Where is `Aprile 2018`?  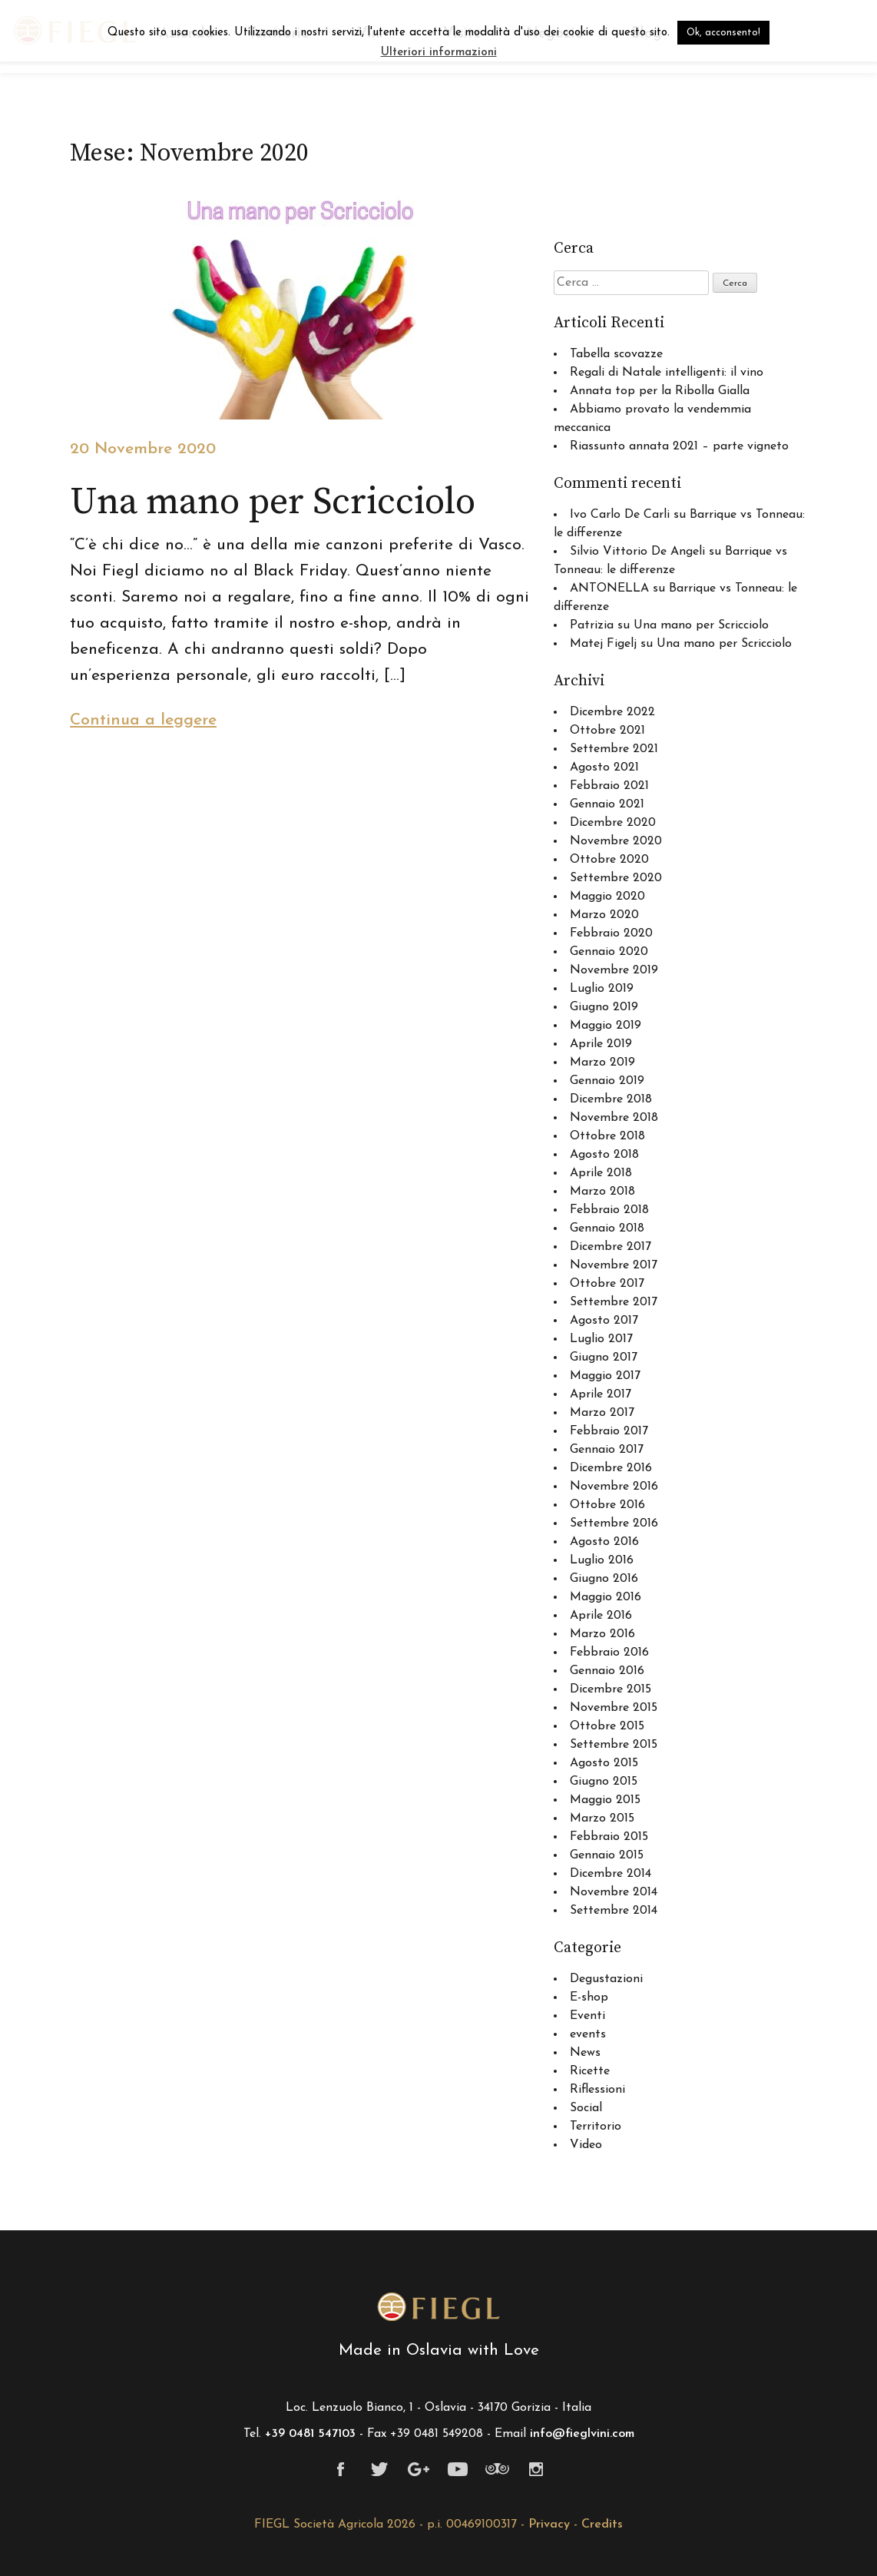 Aprile 2018 is located at coordinates (601, 1173).